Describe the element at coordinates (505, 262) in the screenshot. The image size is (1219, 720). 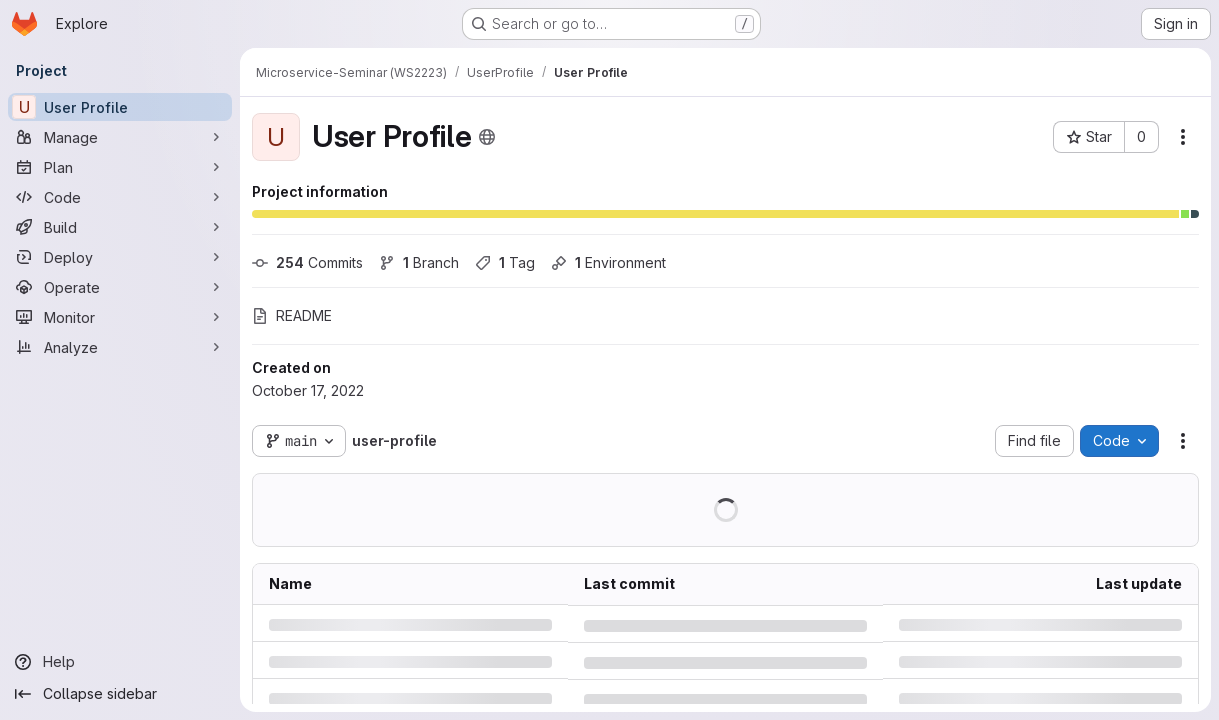
I see `Tag` at that location.